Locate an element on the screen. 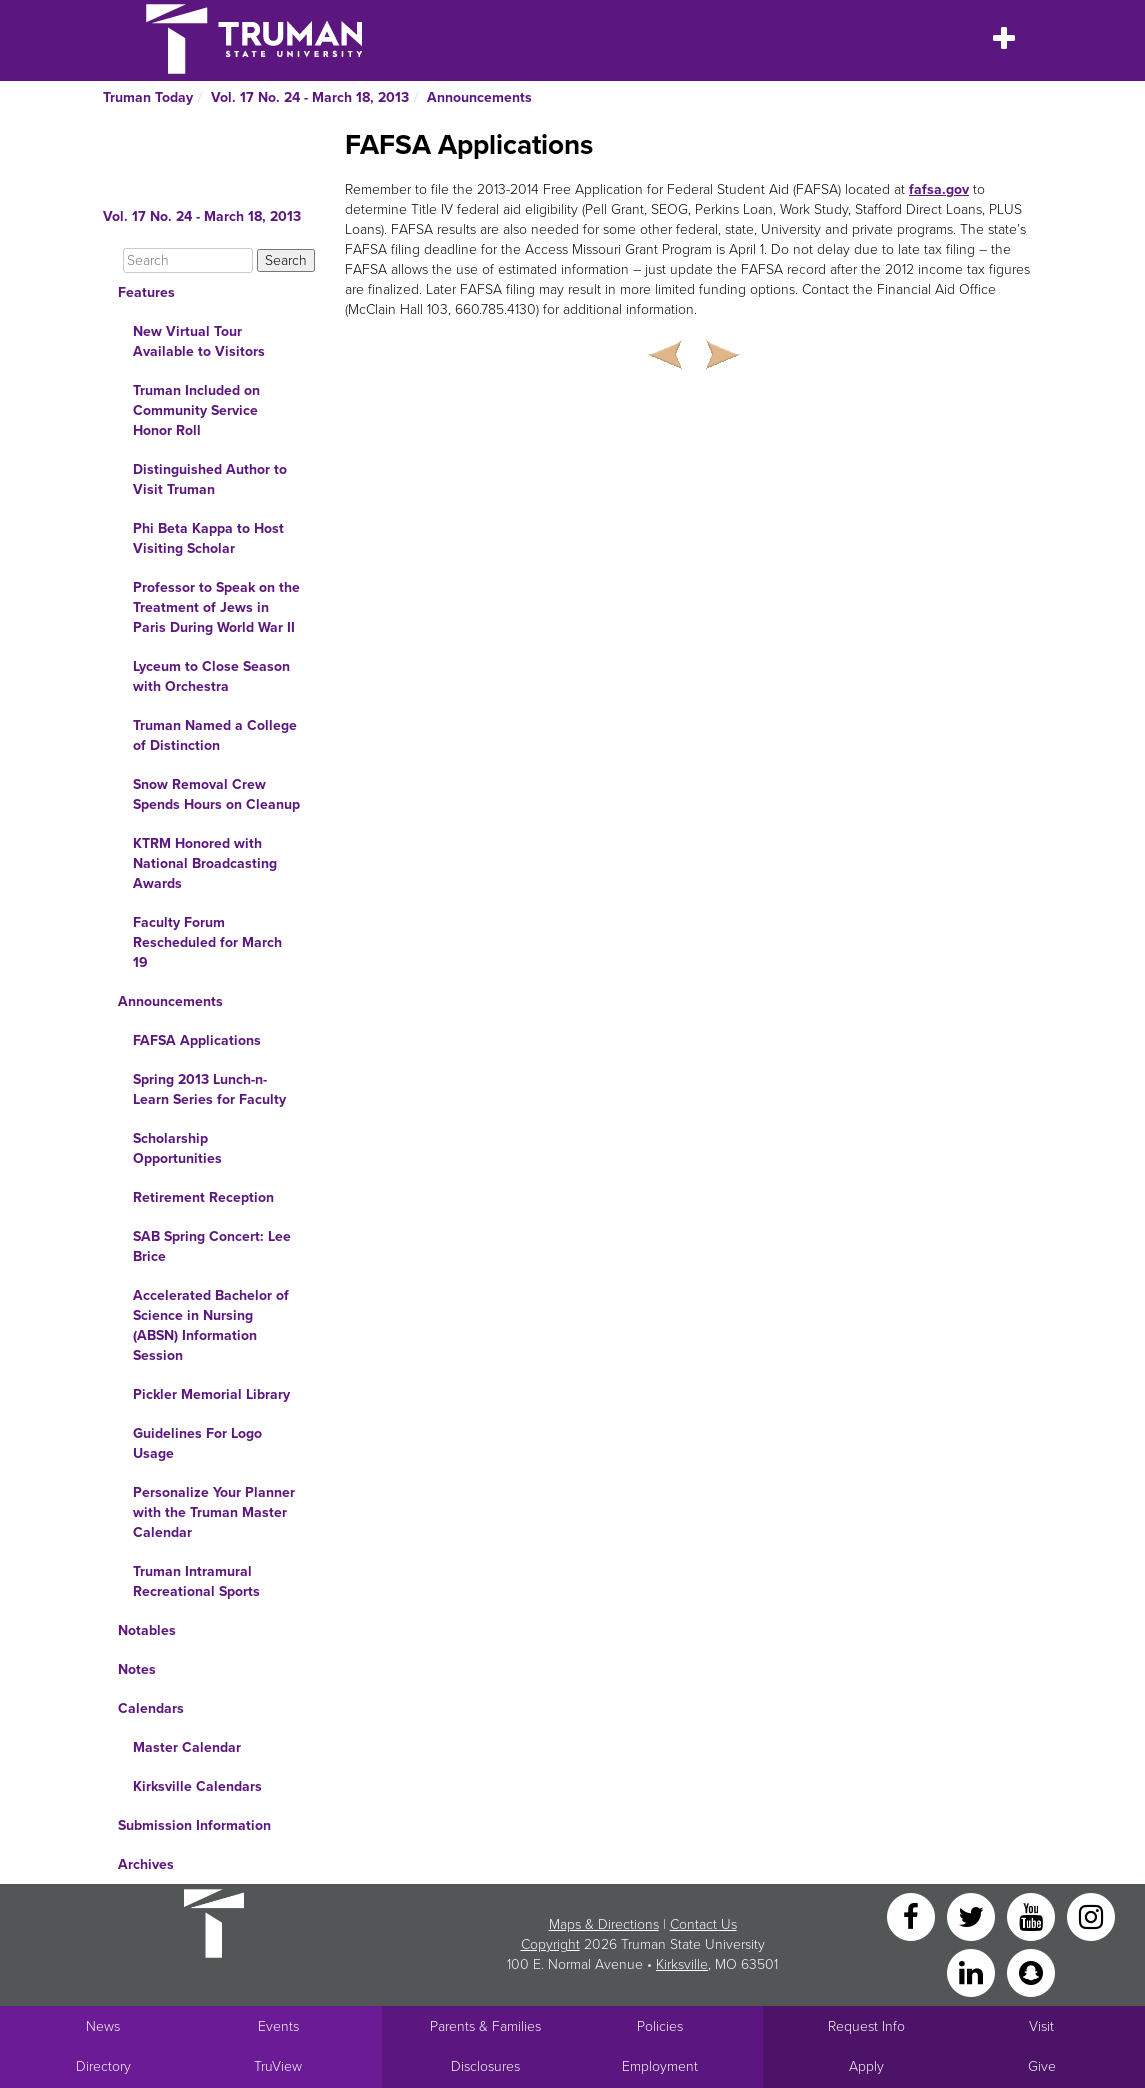  Pickler Memorial Library is located at coordinates (211, 1394).